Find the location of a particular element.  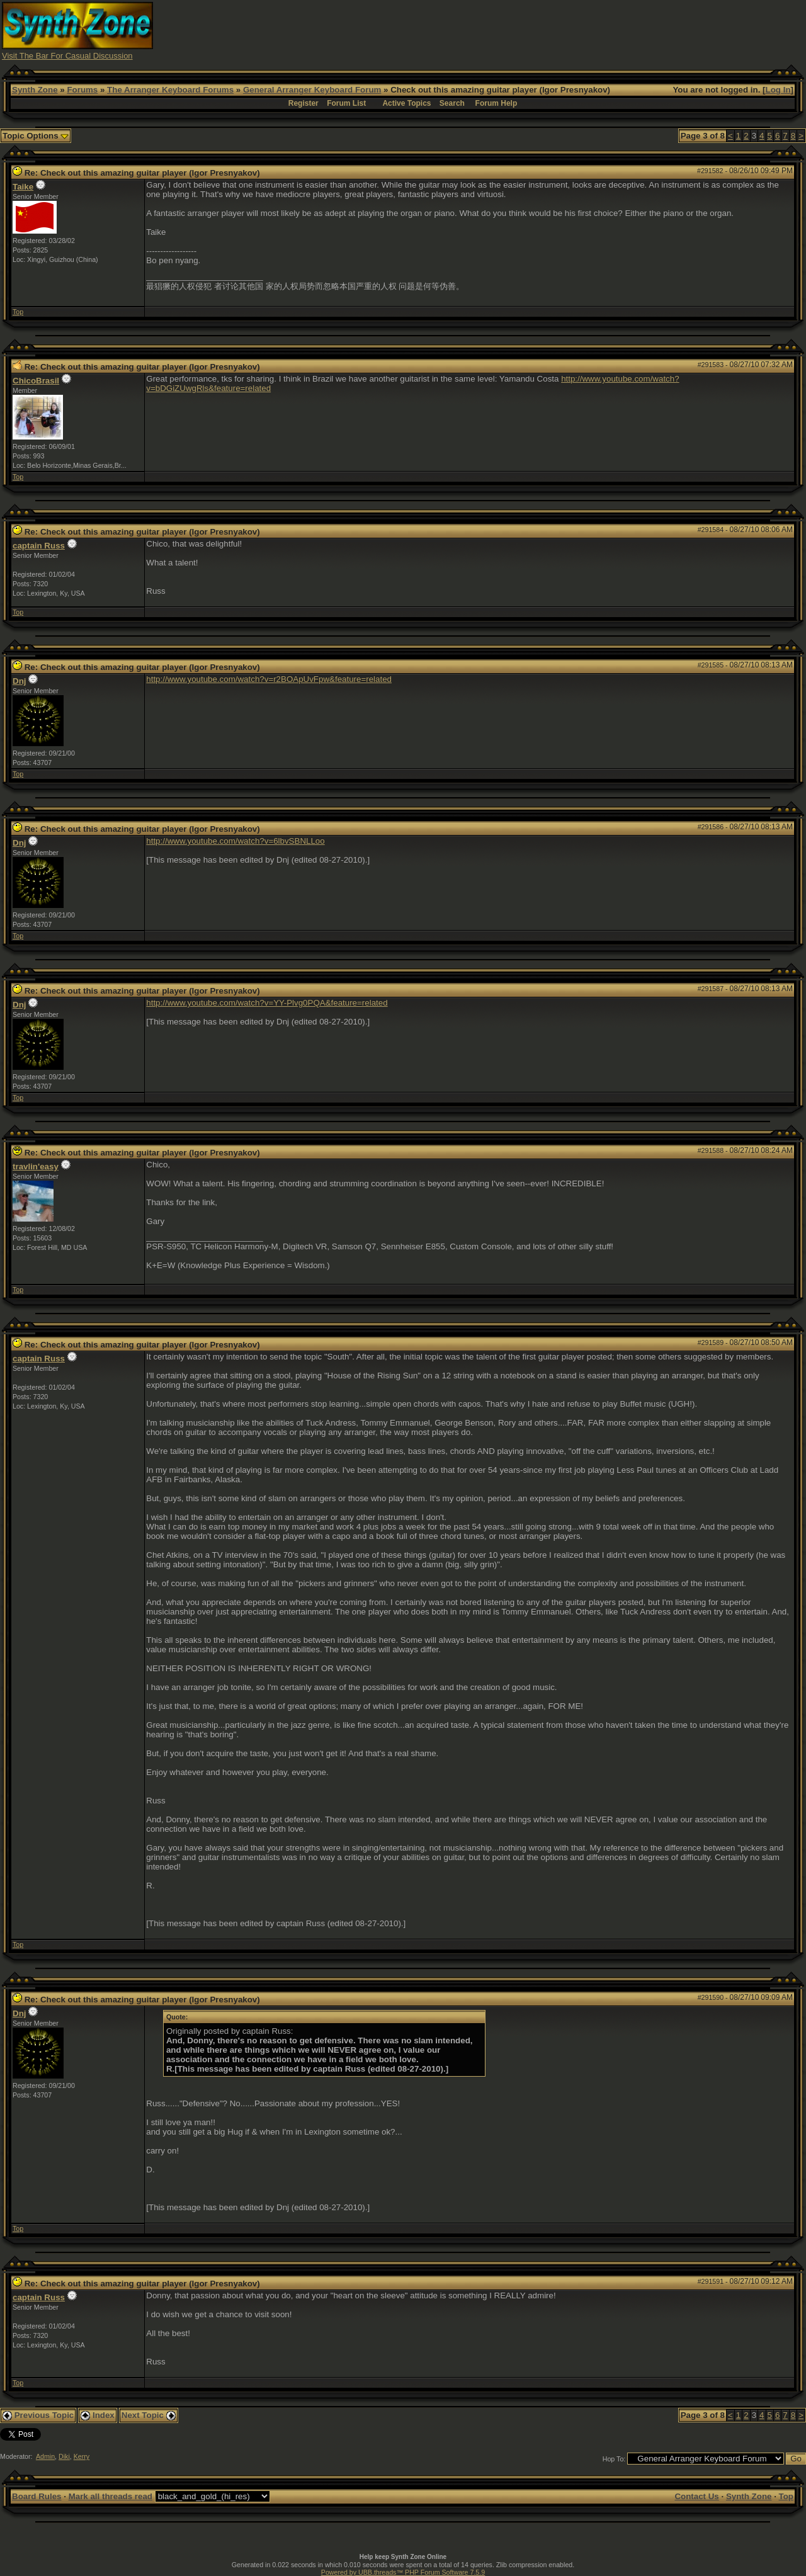

General Arranger Keyboard Forum is located at coordinates (312, 89).